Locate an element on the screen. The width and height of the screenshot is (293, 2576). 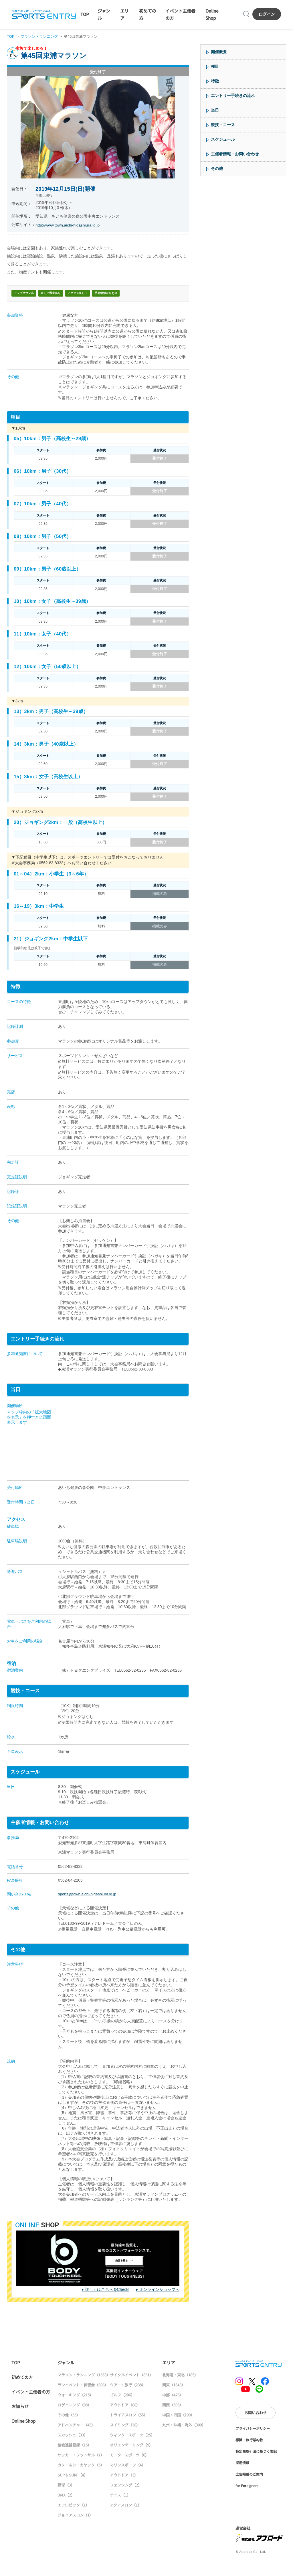
主催者情報・お問い合わせ is located at coordinates (235, 155).